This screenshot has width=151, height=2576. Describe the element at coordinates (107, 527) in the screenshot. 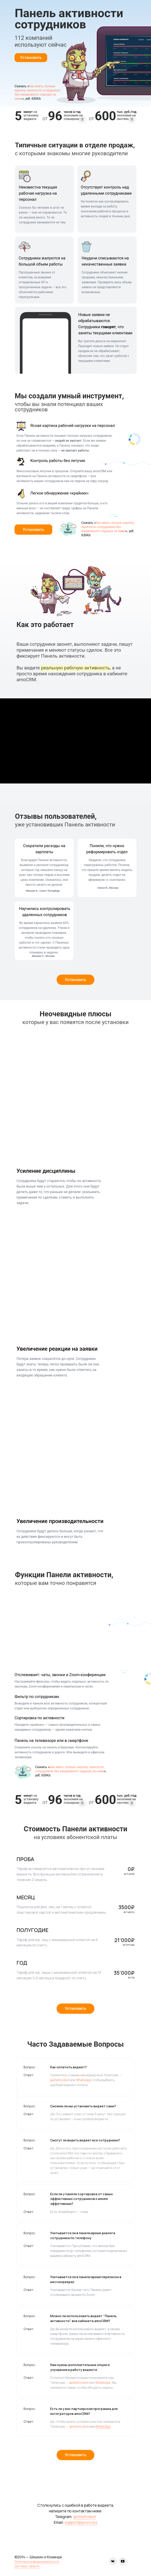

I see `Как иметь полную картину занятости сотрудников без ежедневного надзора за ними` at that location.